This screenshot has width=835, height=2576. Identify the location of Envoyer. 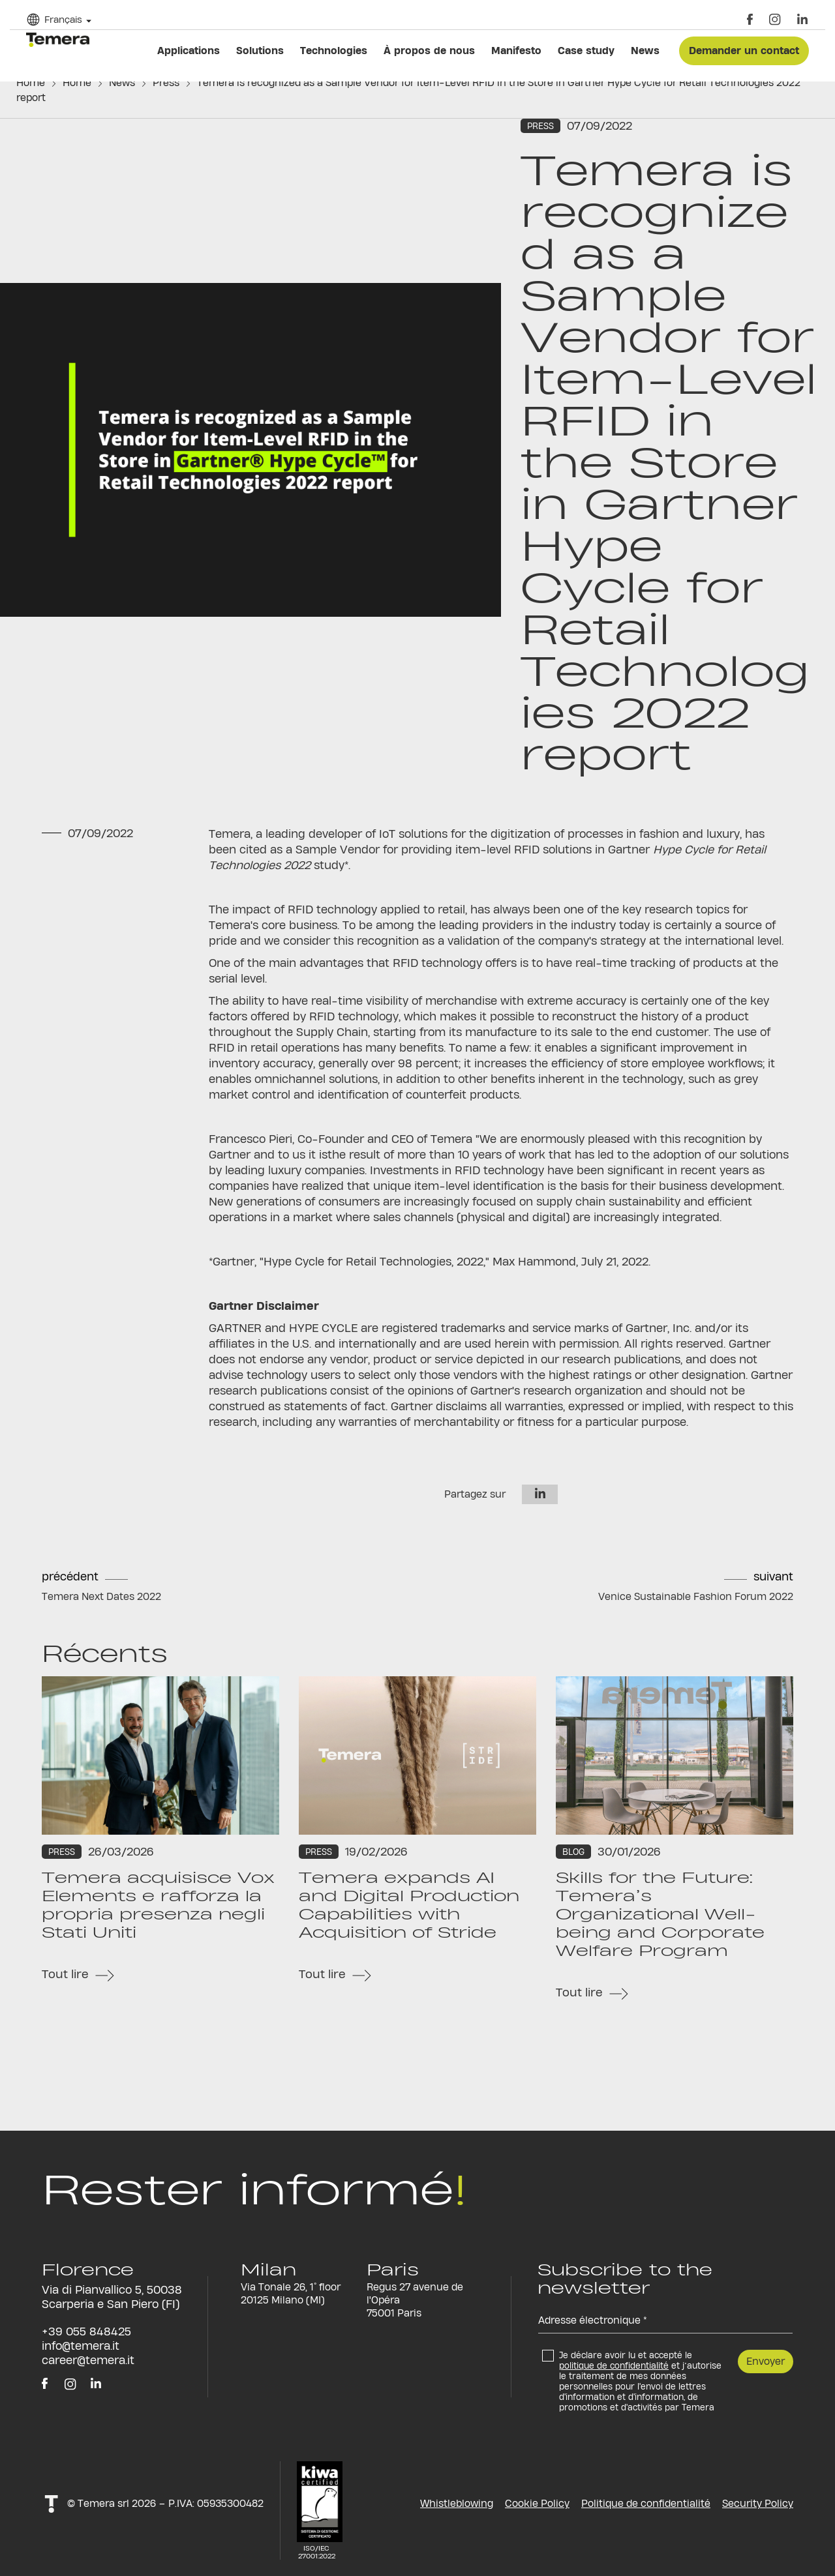
(765, 2361).